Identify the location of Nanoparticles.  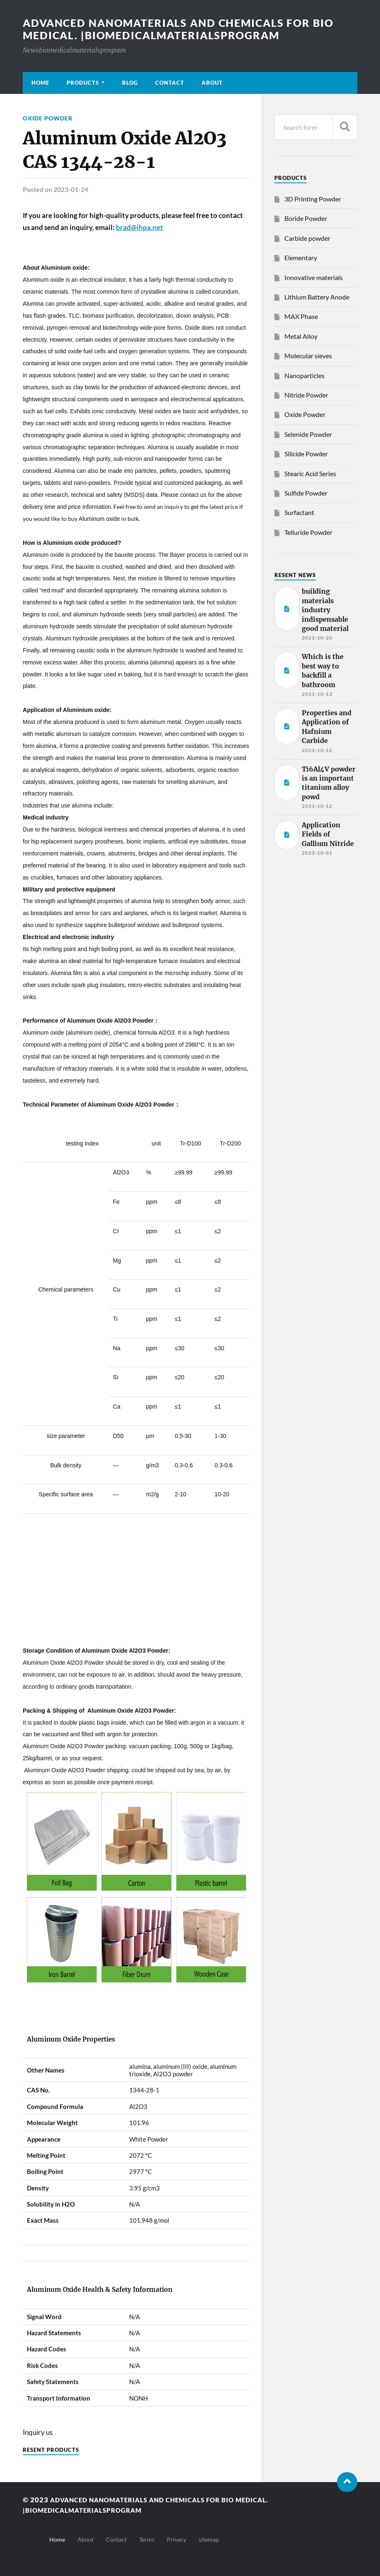
(304, 375).